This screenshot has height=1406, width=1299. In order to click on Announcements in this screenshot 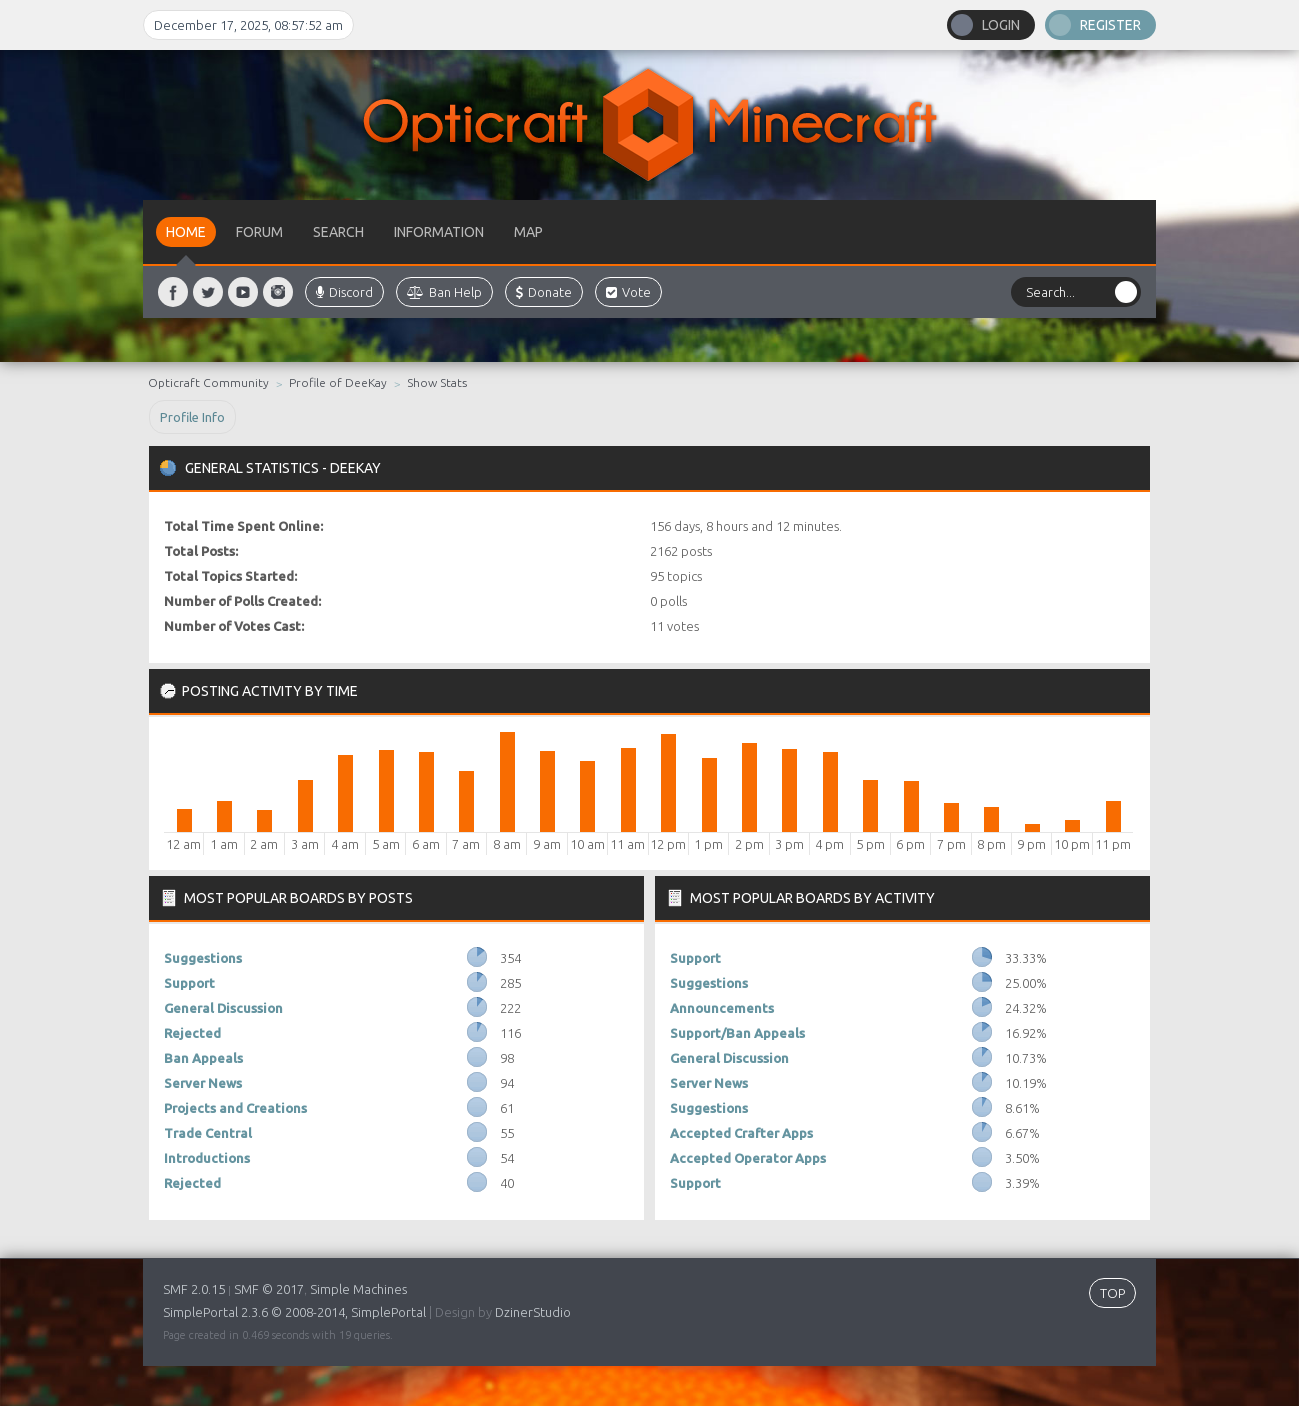, I will do `click(722, 1008)`.